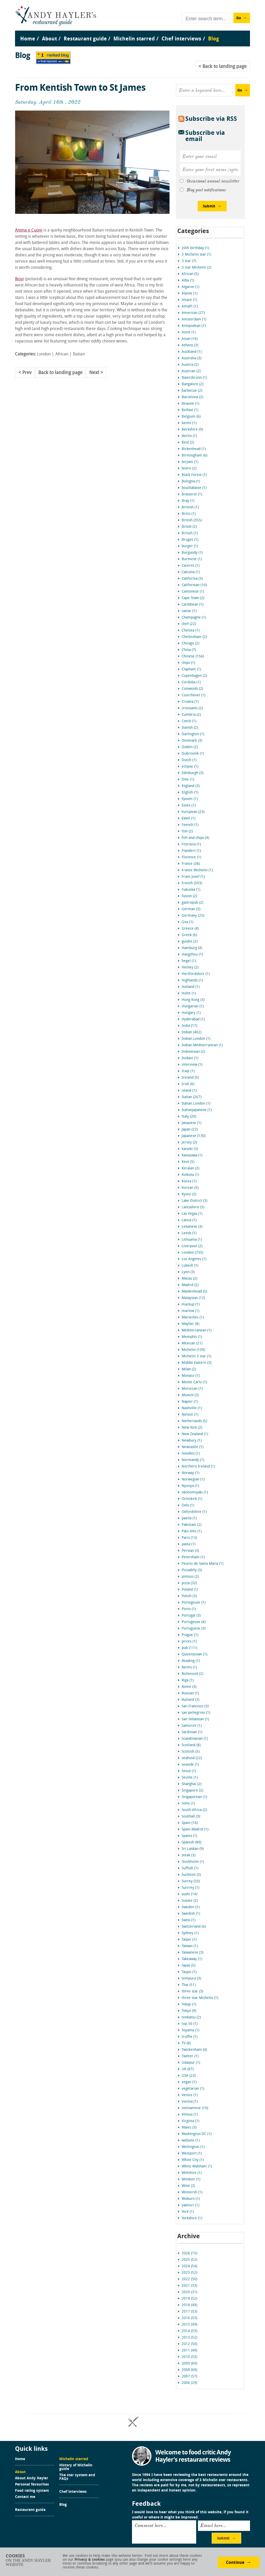 The image size is (265, 2576). I want to click on 2006 (29), so click(189, 2383).